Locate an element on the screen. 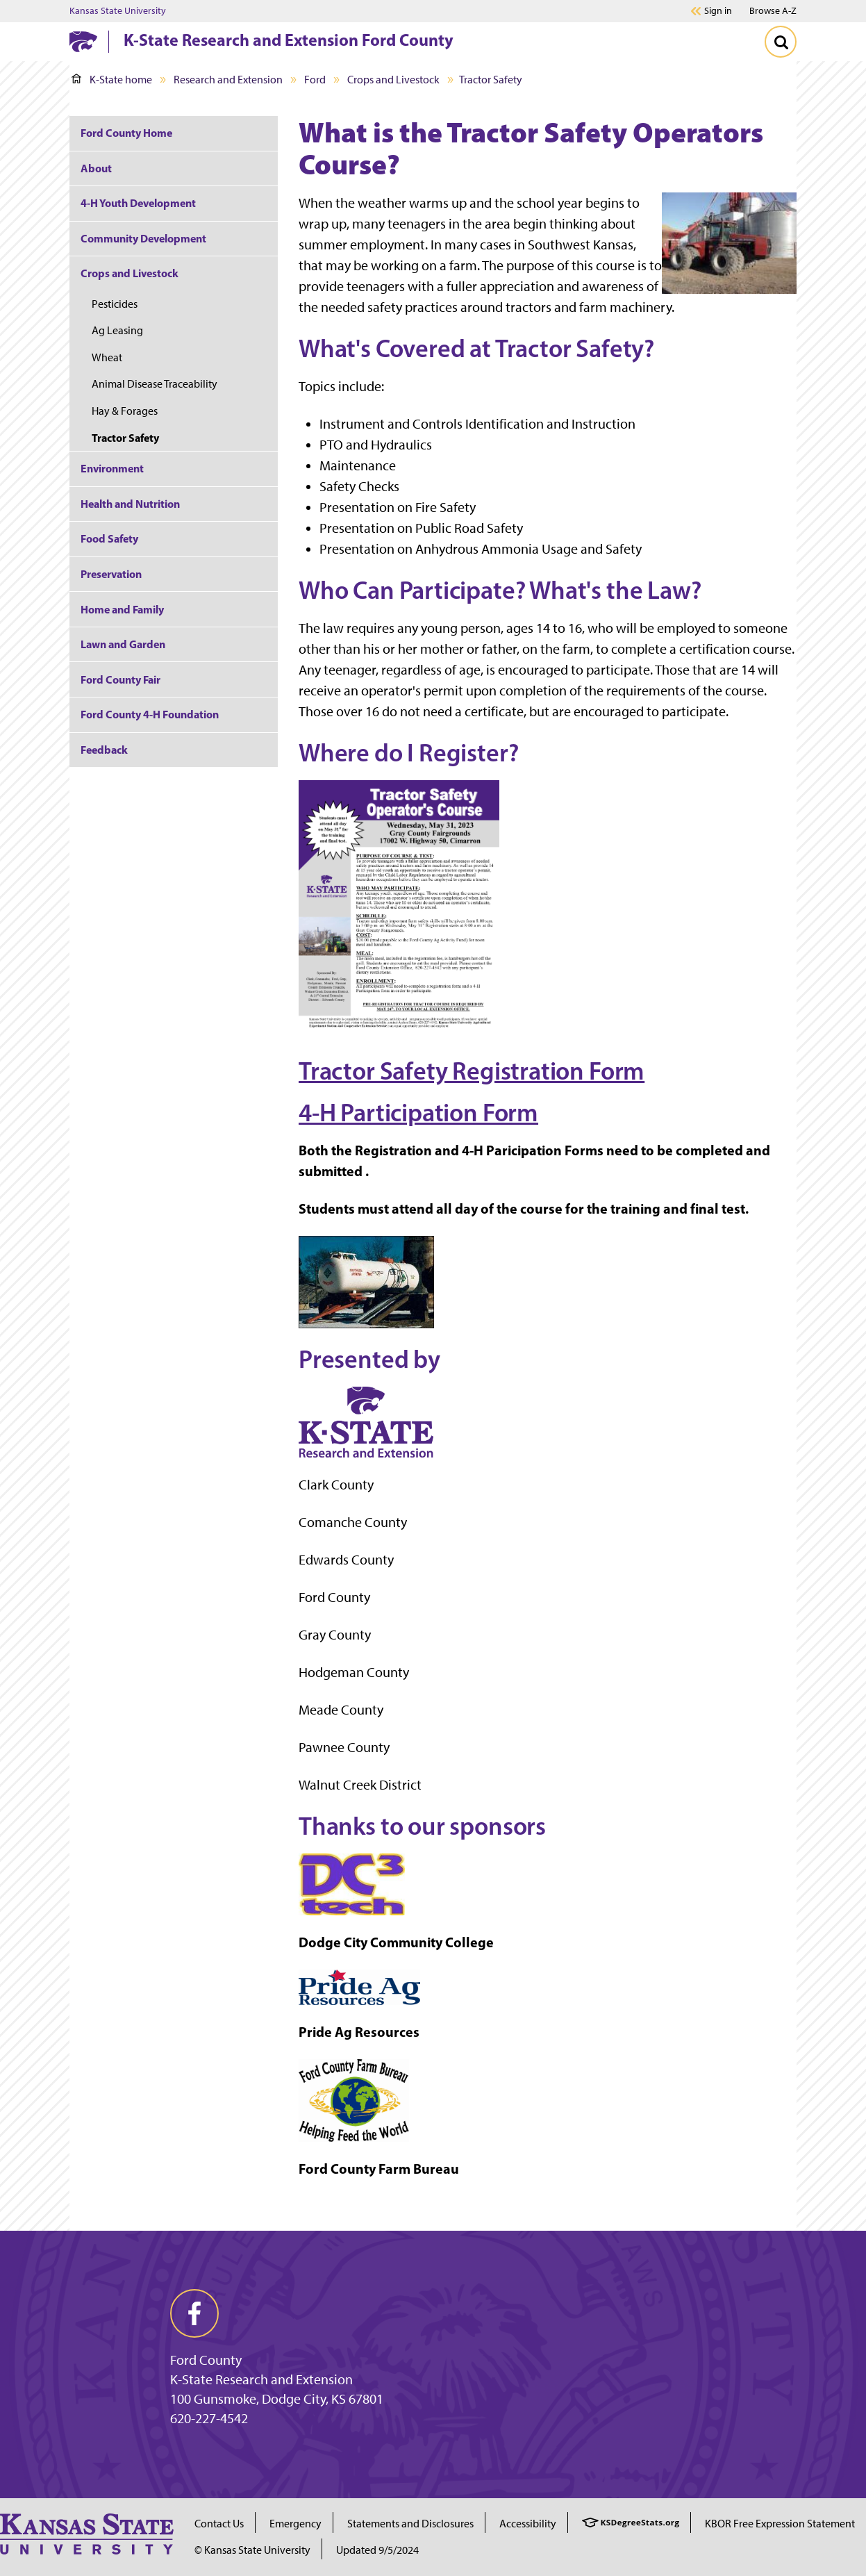  KBOR Free Expression Statement is located at coordinates (780, 2523).